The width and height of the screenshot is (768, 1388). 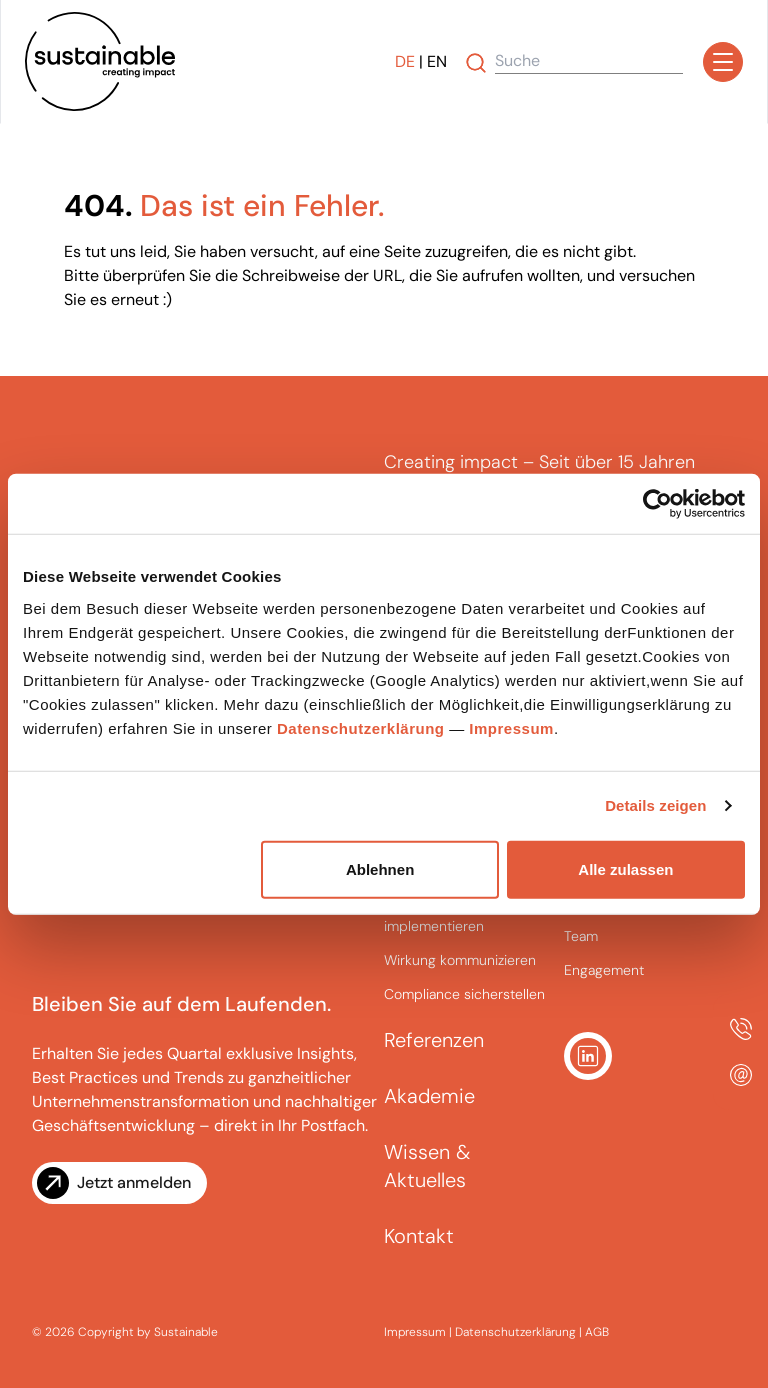 What do you see at coordinates (581, 936) in the screenshot?
I see `Team` at bounding box center [581, 936].